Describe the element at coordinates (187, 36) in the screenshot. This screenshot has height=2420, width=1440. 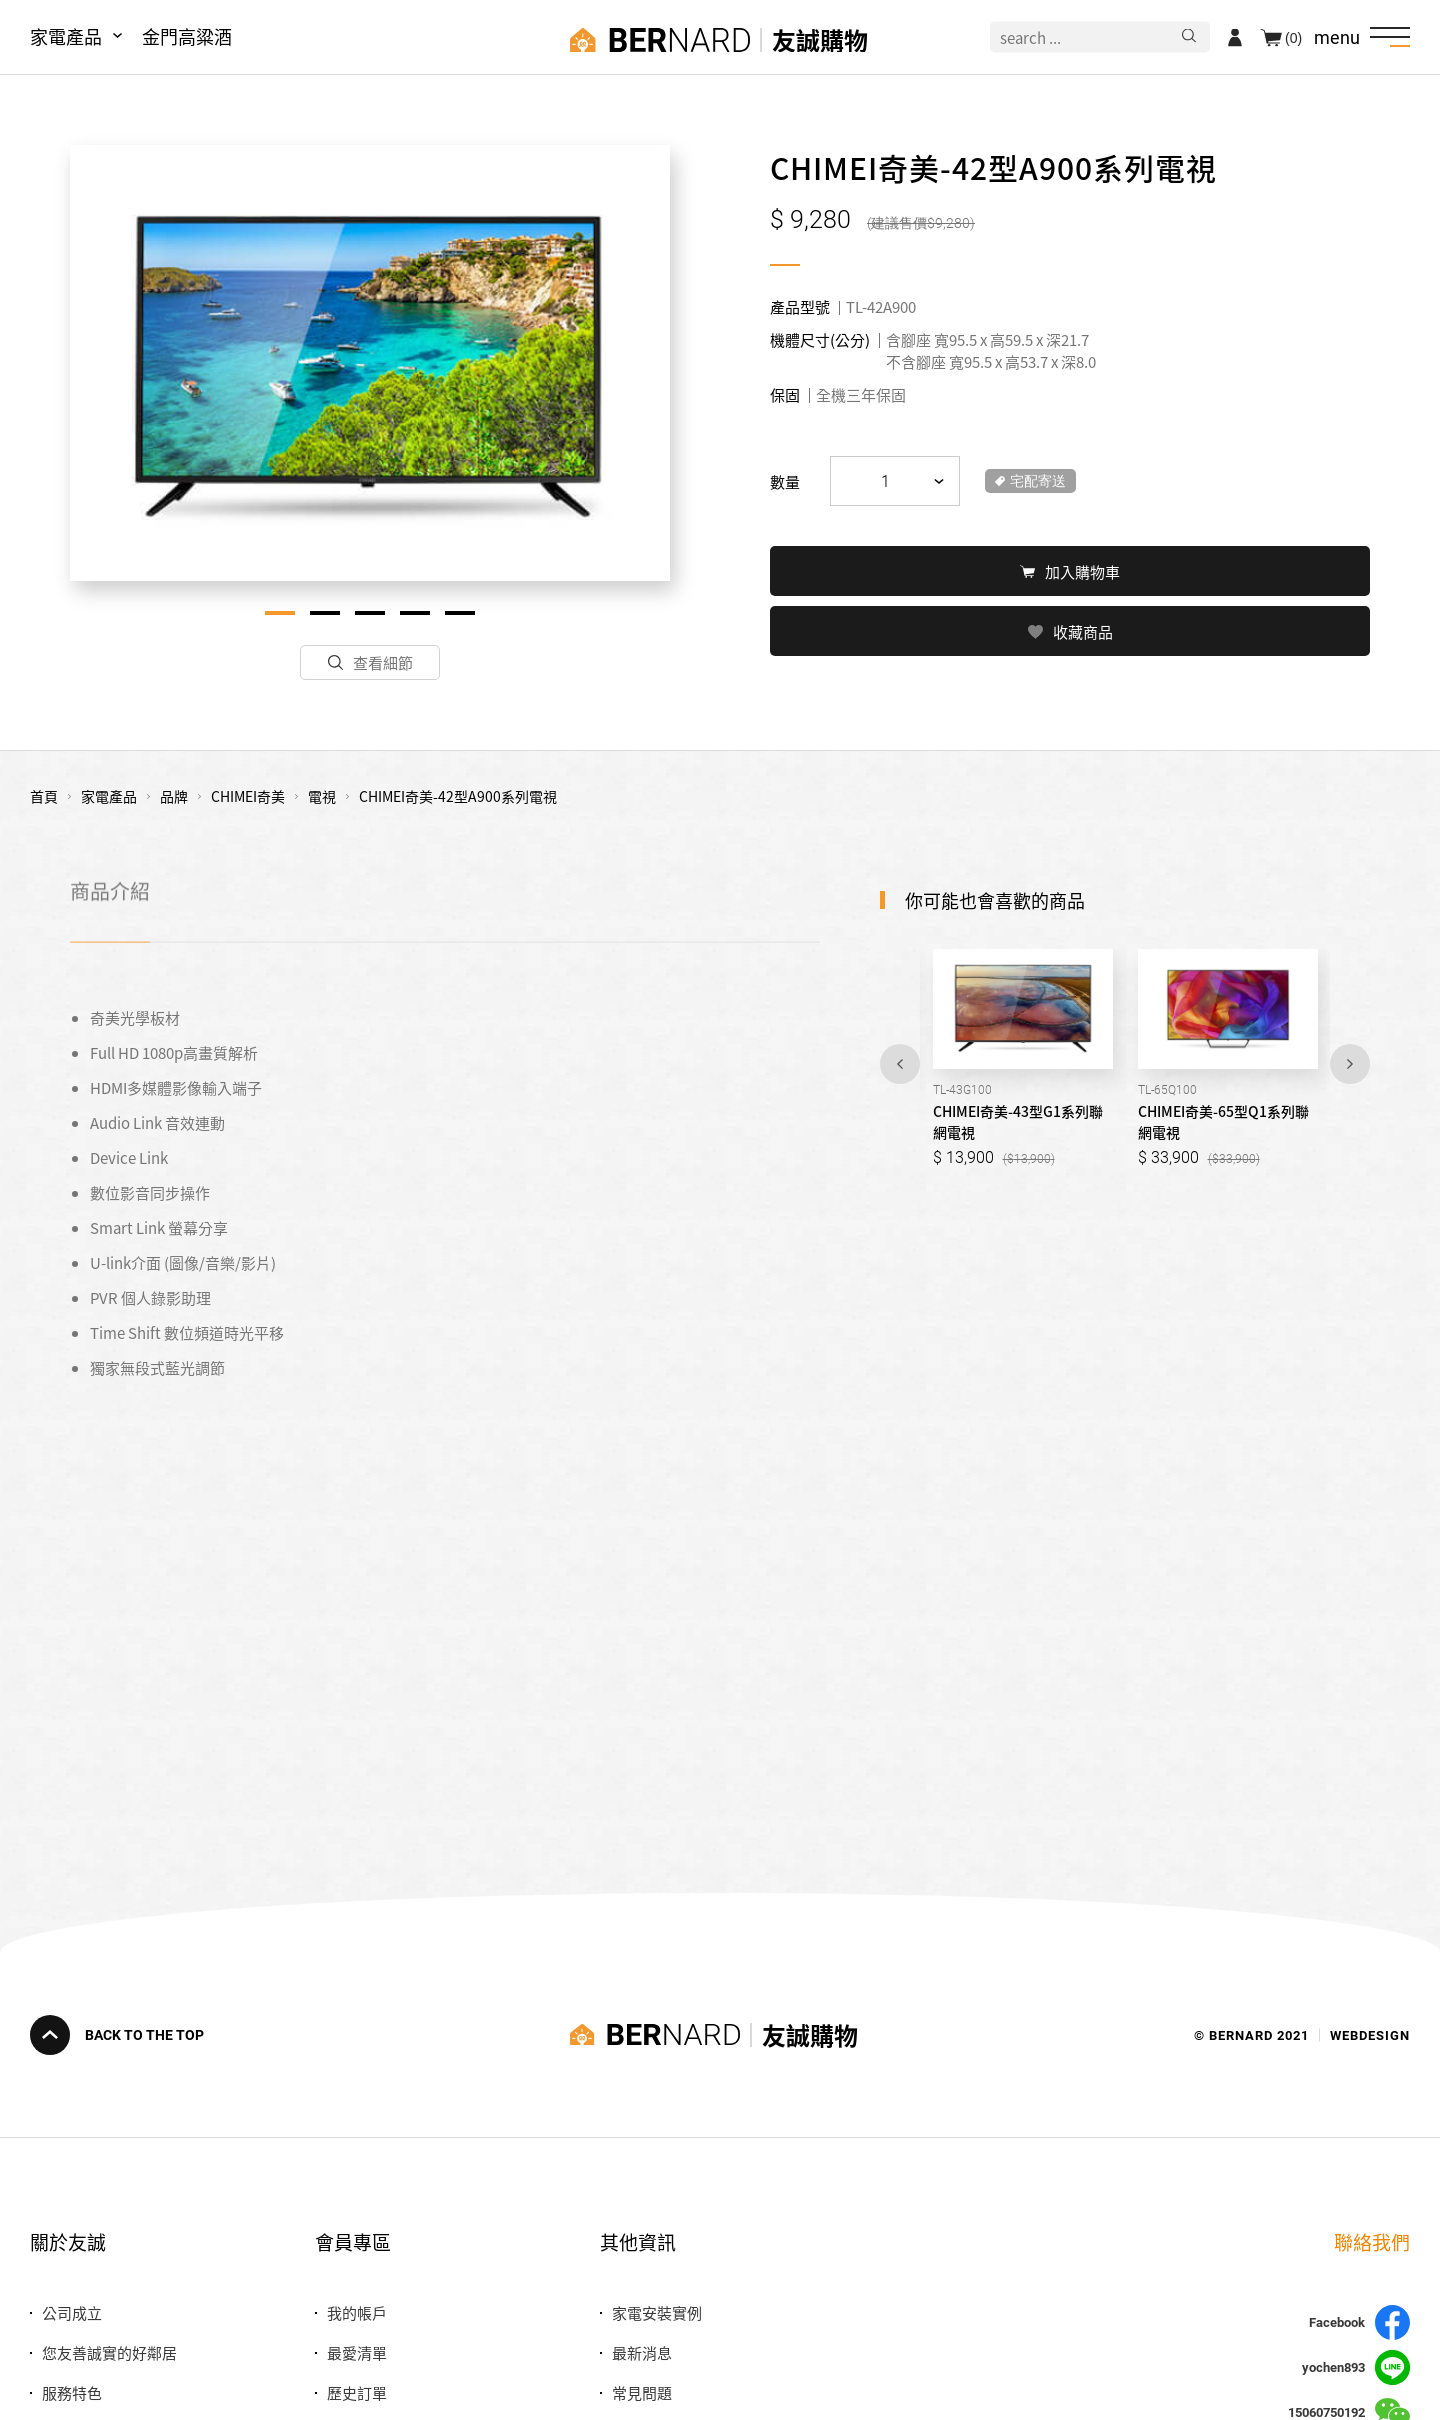
I see `金門高粱酒` at that location.